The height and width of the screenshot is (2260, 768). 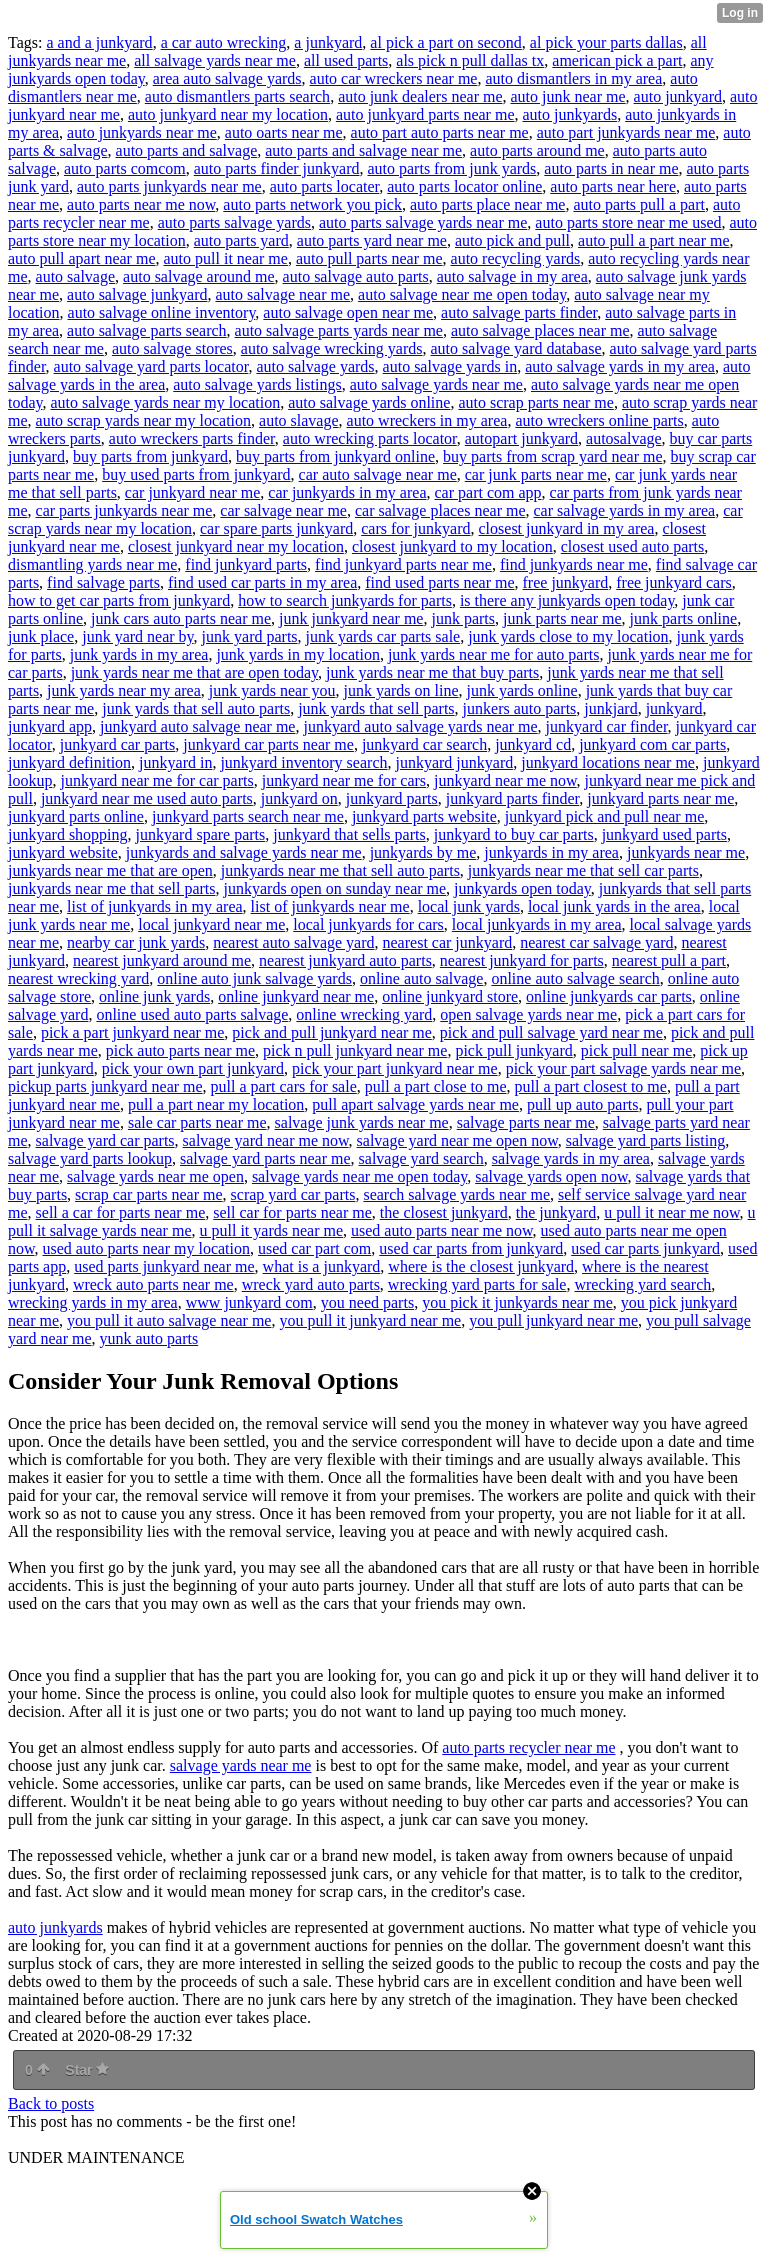 I want to click on used car parts from junkyard, so click(x=471, y=1248).